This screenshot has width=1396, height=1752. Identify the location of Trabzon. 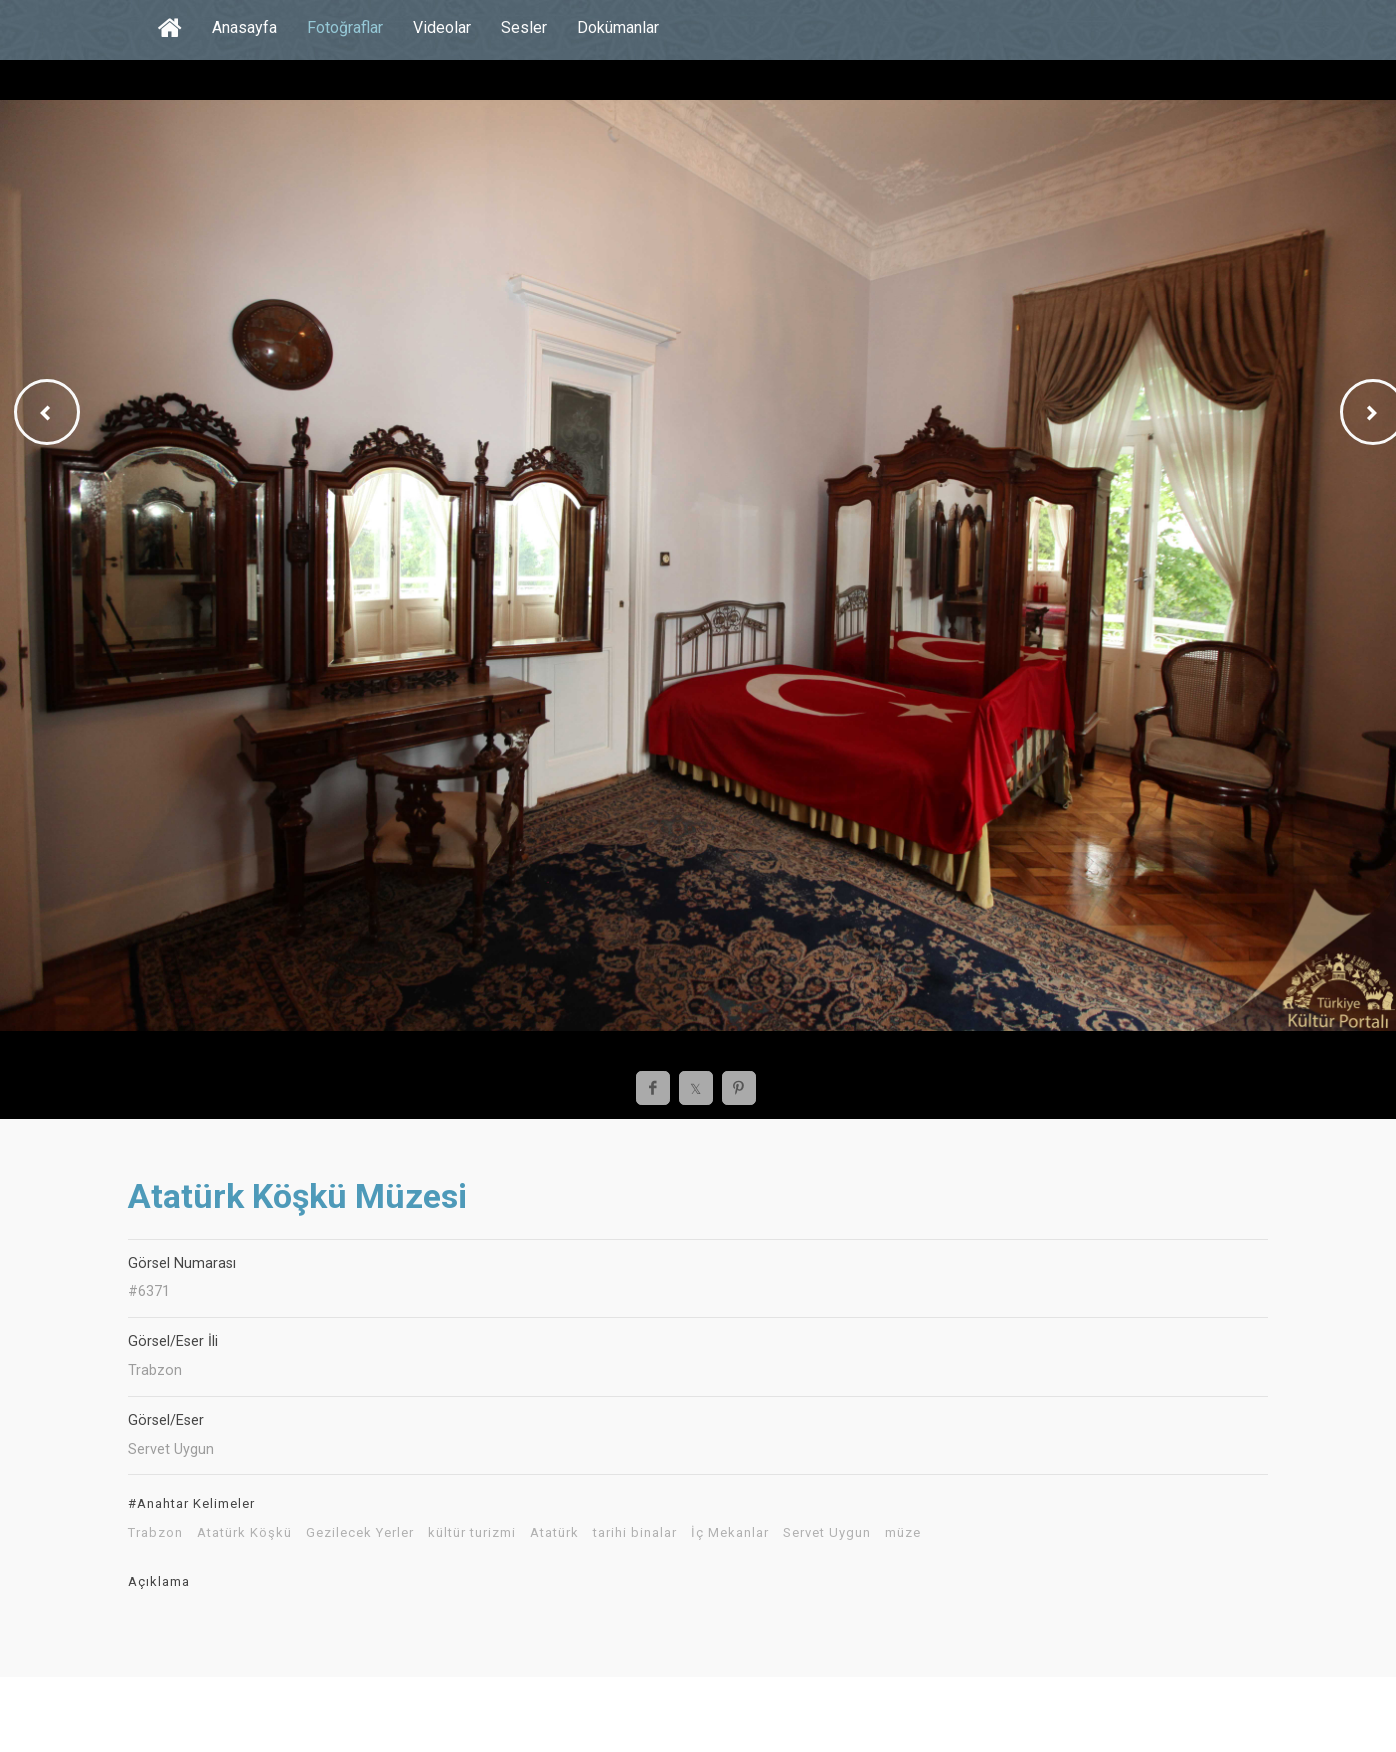
(155, 1533).